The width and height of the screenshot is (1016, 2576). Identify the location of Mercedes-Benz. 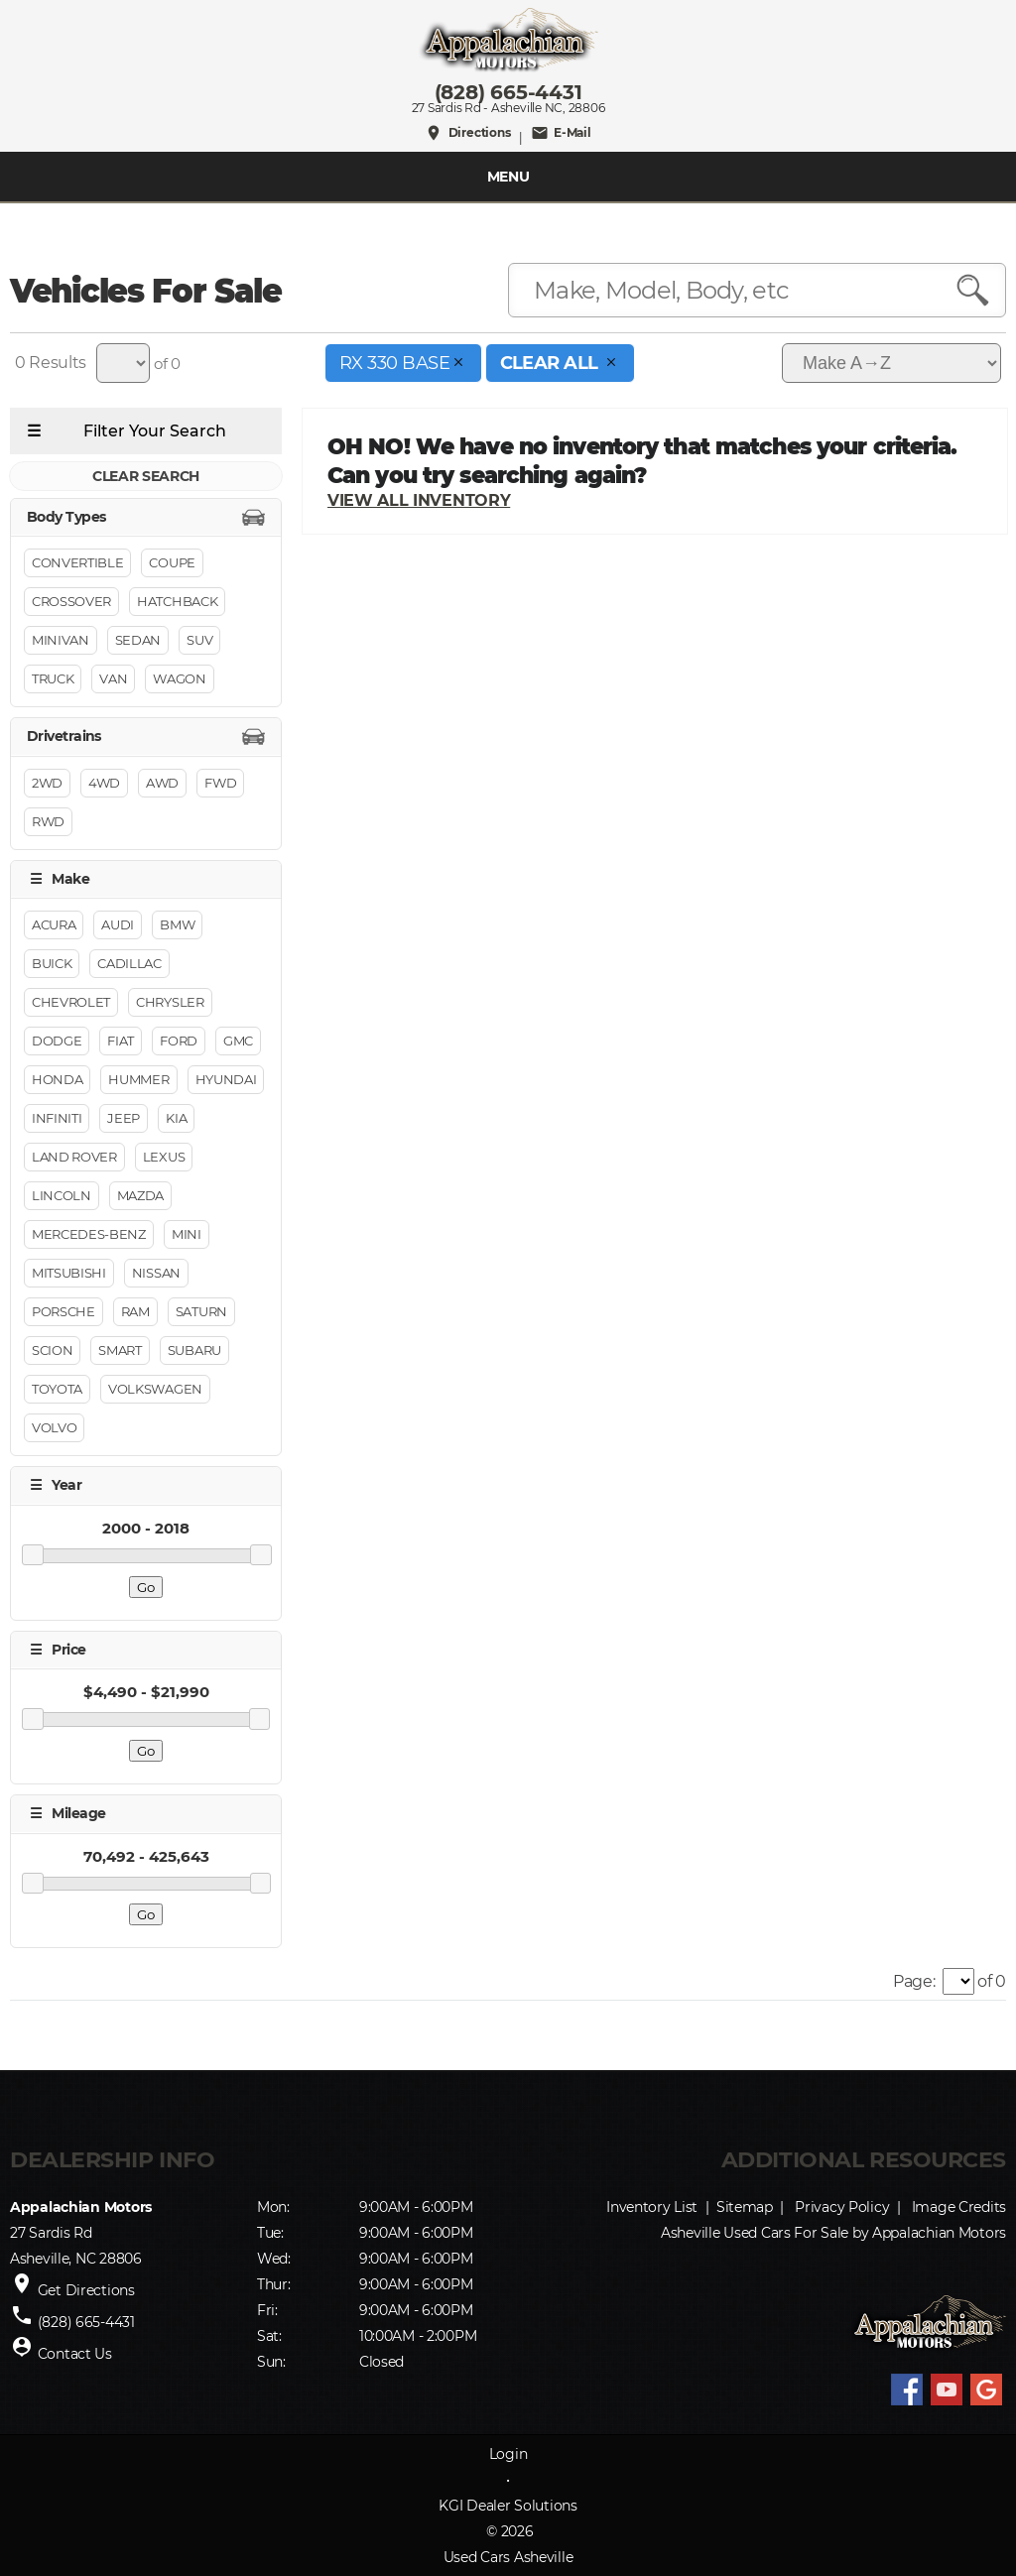
(89, 1235).